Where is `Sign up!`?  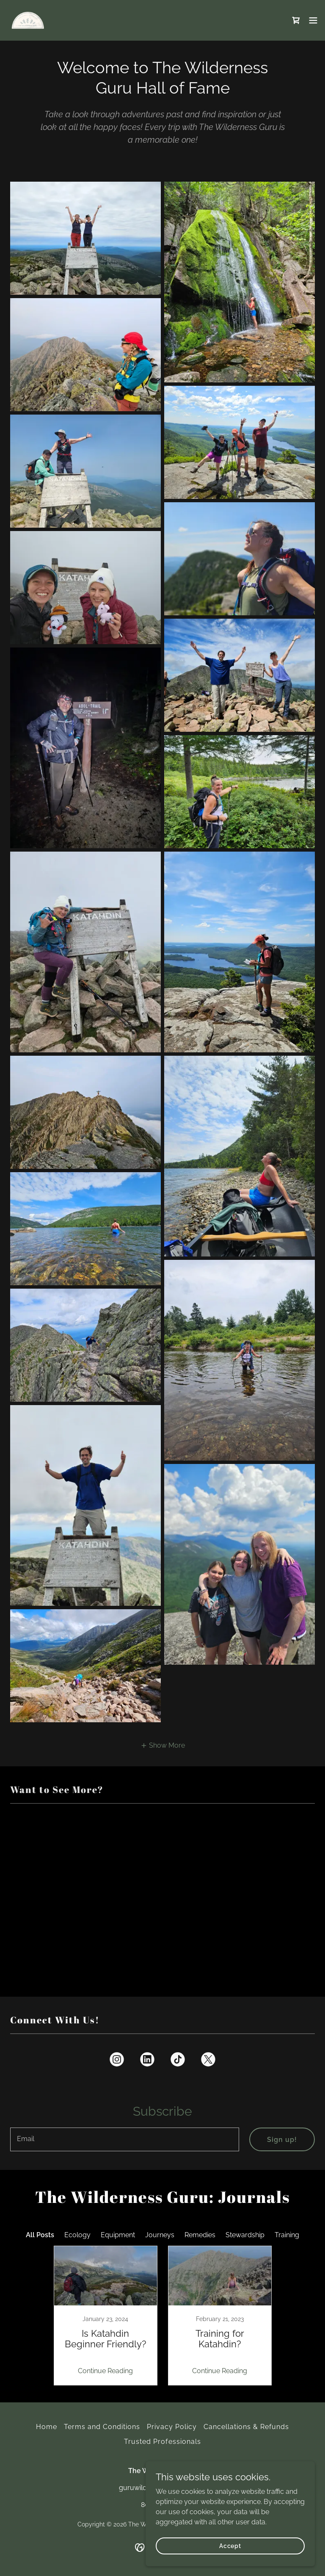
Sign up! is located at coordinates (282, 2140).